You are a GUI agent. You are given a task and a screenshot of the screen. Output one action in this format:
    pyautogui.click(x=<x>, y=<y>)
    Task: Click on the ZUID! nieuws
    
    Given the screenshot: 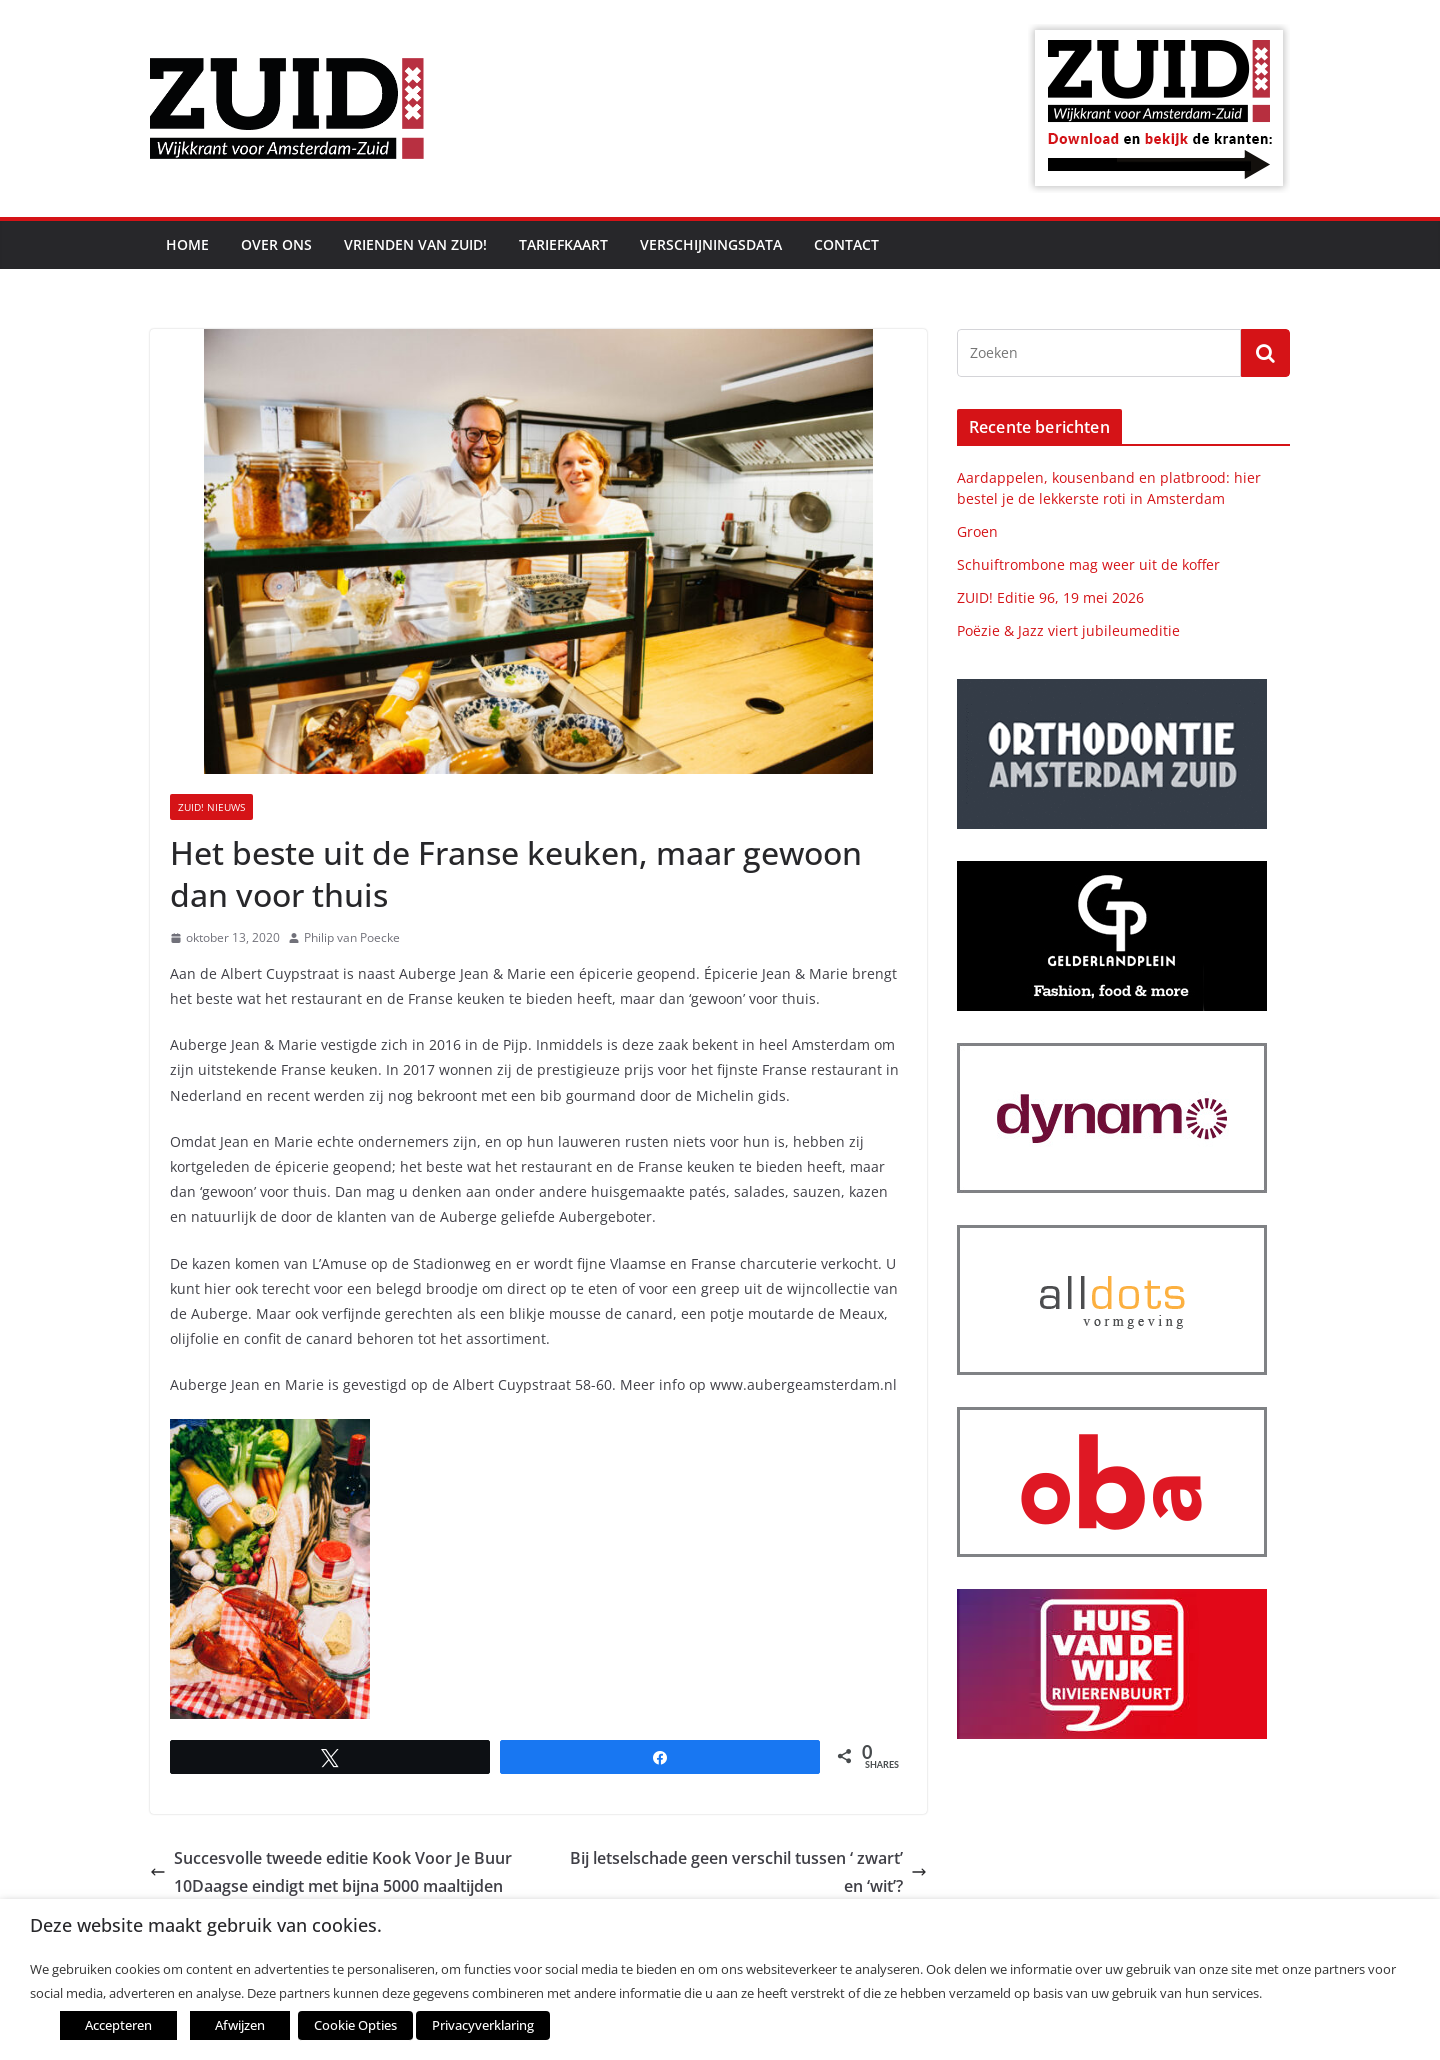 What is the action you would take?
    pyautogui.click(x=211, y=807)
    